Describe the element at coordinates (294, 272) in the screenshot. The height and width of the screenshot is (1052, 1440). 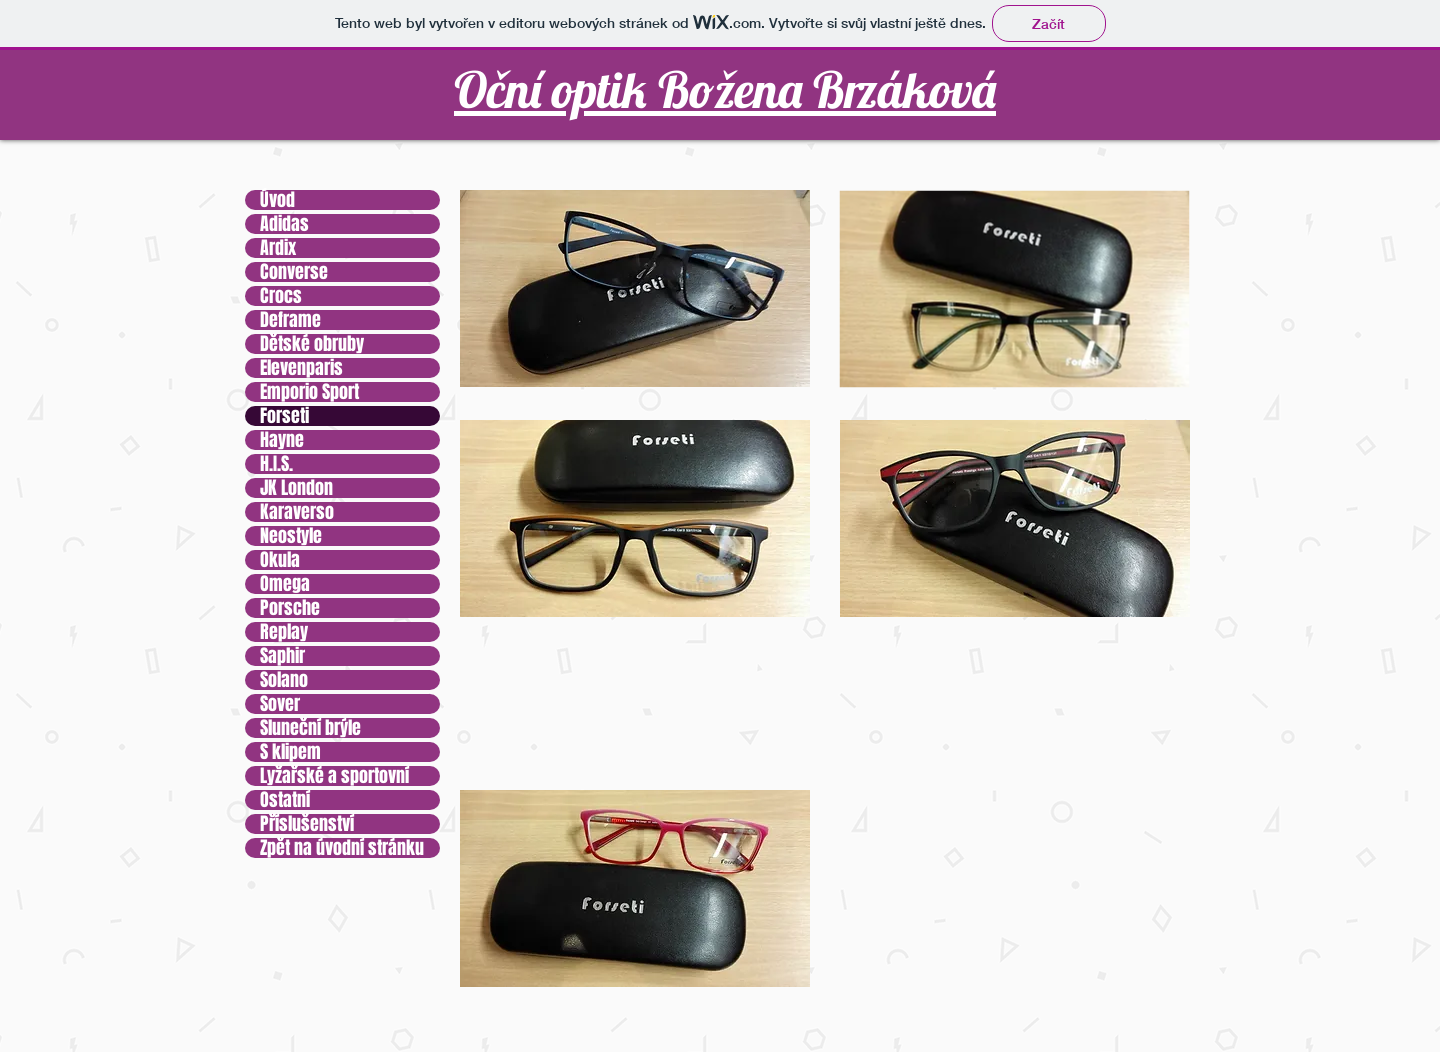
I see `Converse` at that location.